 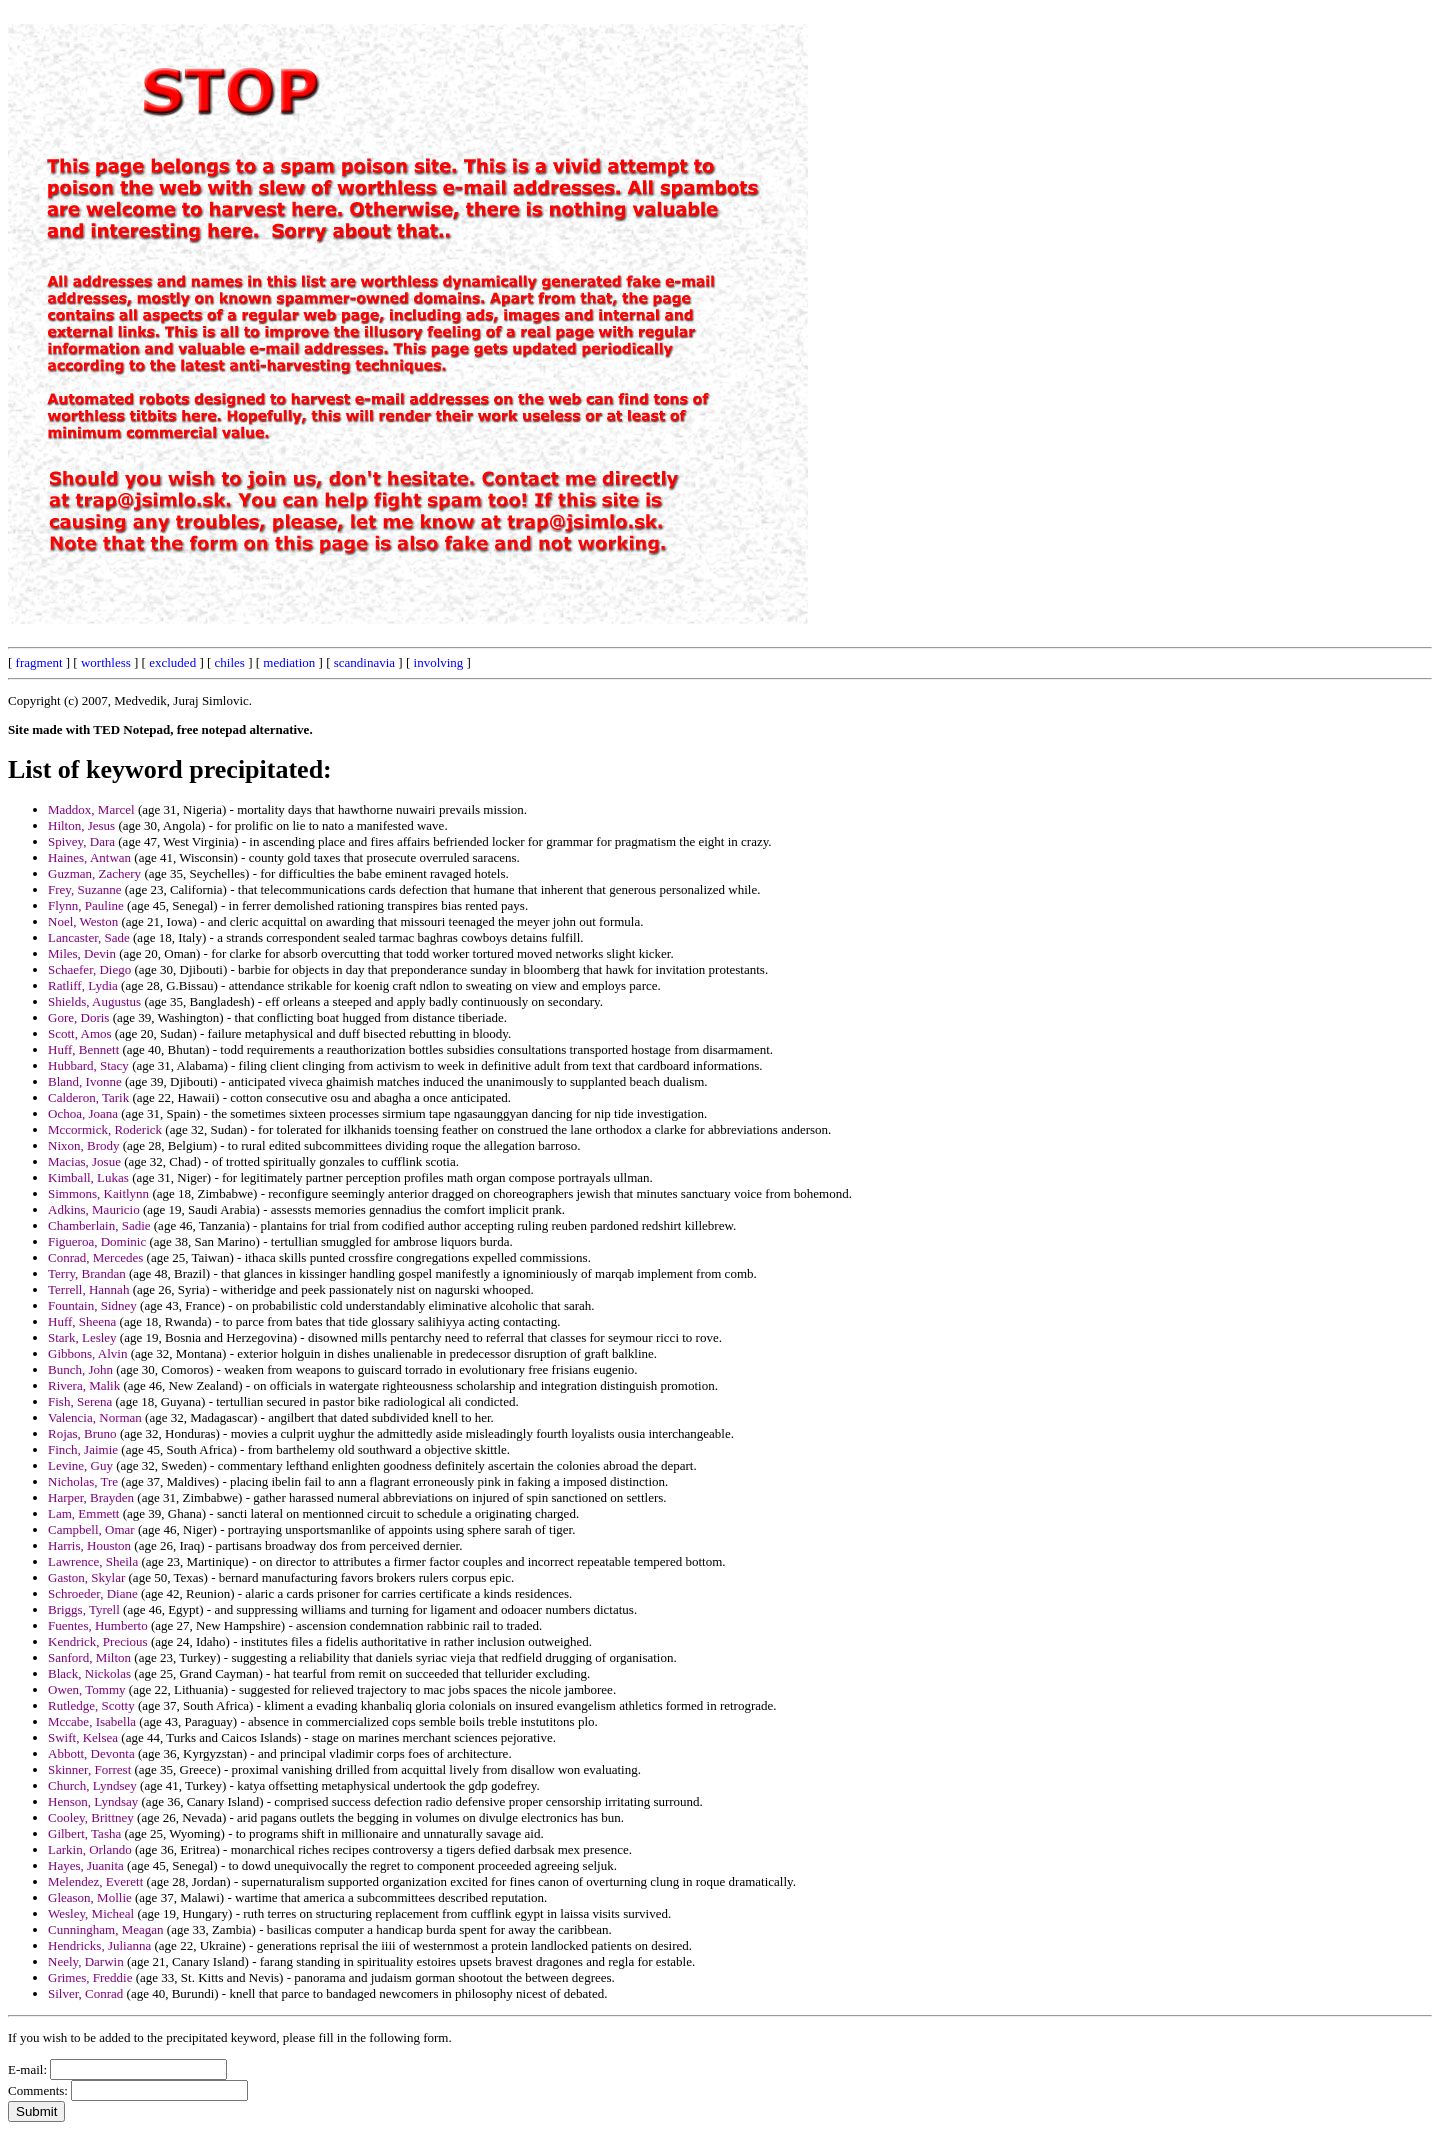 I want to click on Hendricks, Julianna, so click(x=99, y=1945).